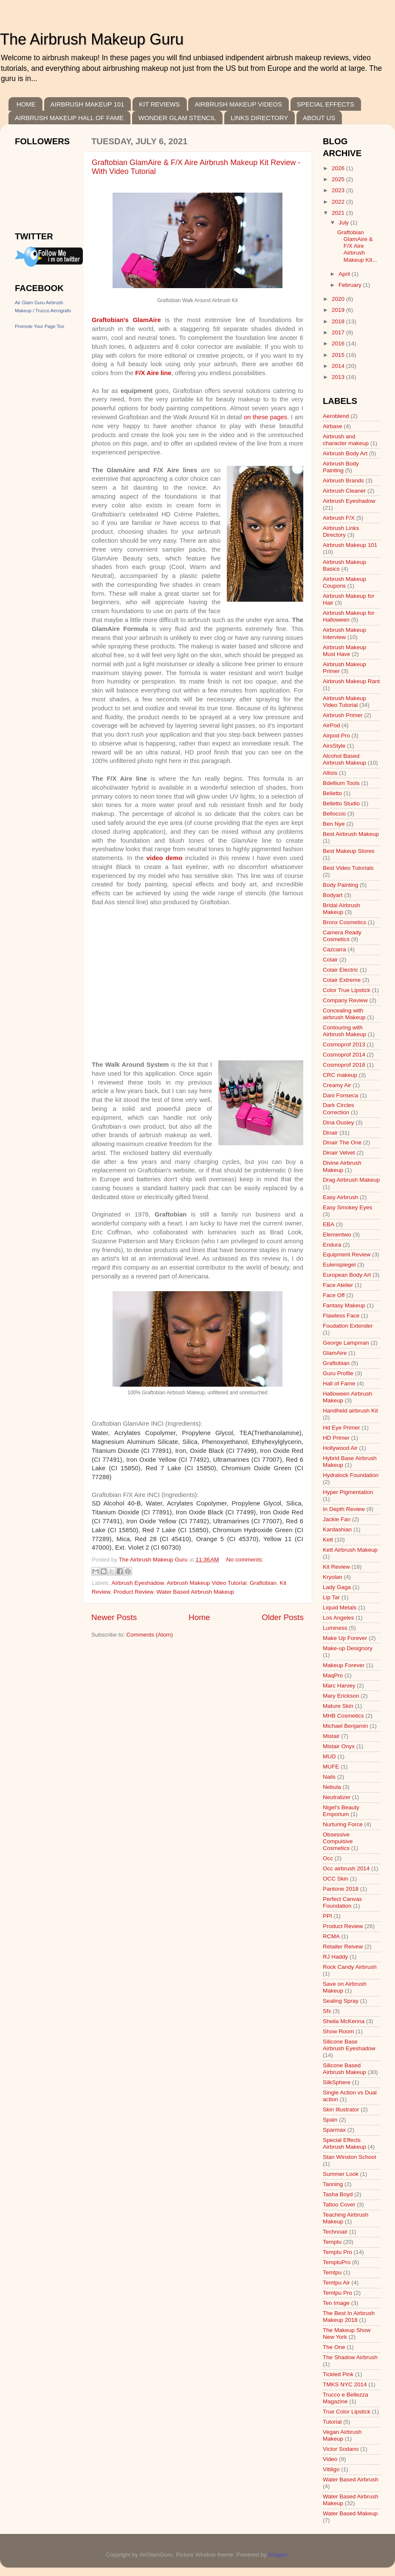  I want to click on Stan Winston School, so click(349, 2157).